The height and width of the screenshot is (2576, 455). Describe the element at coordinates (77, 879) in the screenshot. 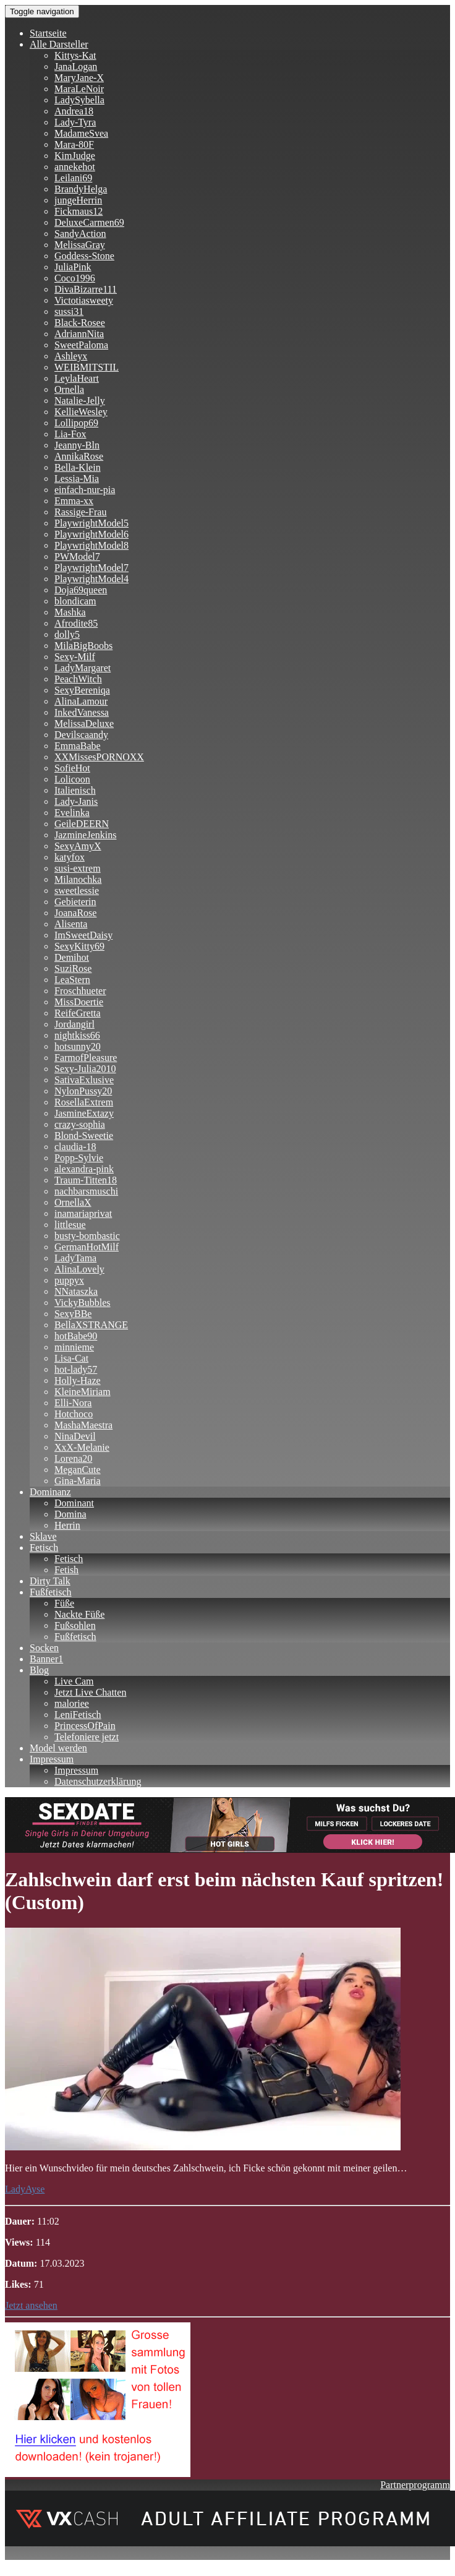

I see `Milanochka` at that location.